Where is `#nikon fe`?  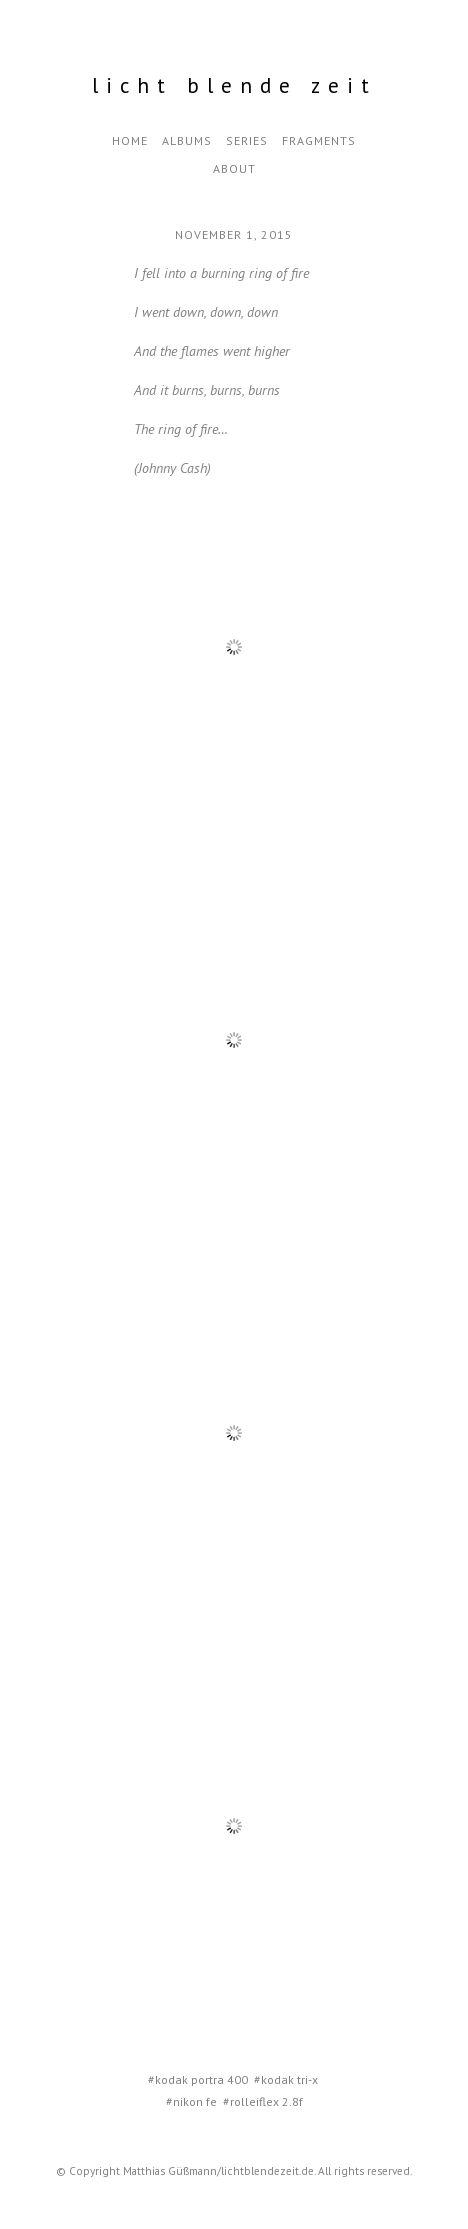
#nikon fe is located at coordinates (191, 2101).